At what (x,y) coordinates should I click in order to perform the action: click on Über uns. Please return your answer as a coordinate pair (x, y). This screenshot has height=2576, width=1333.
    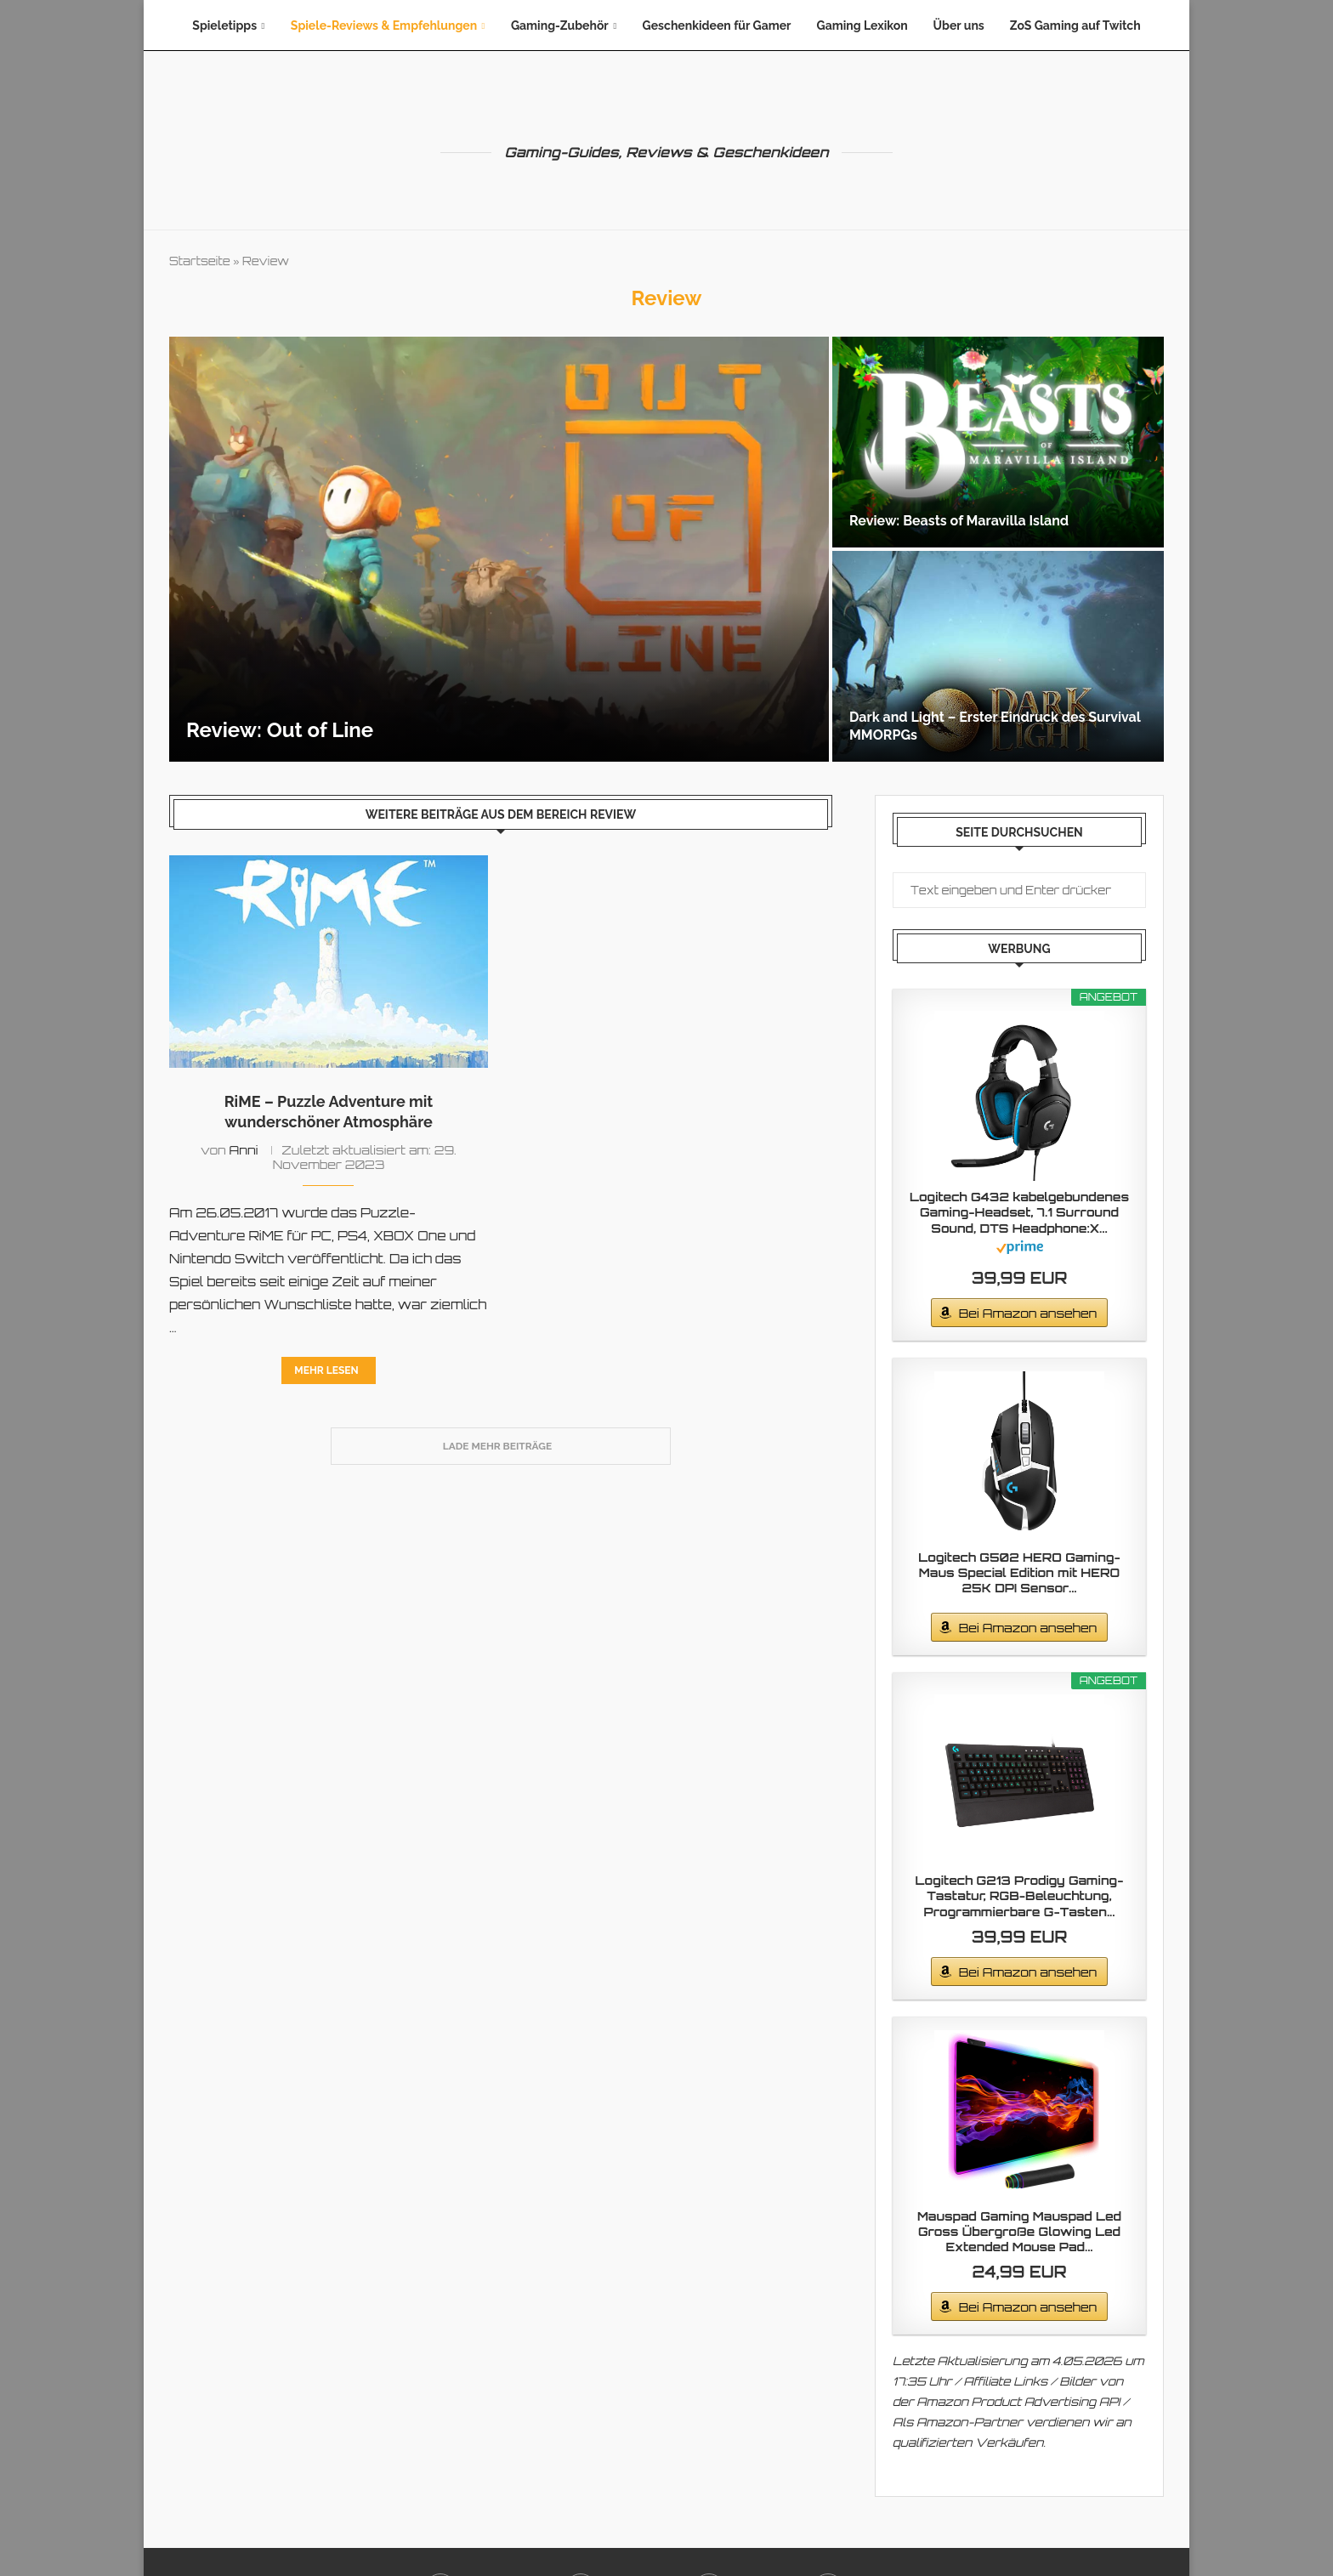
    Looking at the image, I should click on (958, 25).